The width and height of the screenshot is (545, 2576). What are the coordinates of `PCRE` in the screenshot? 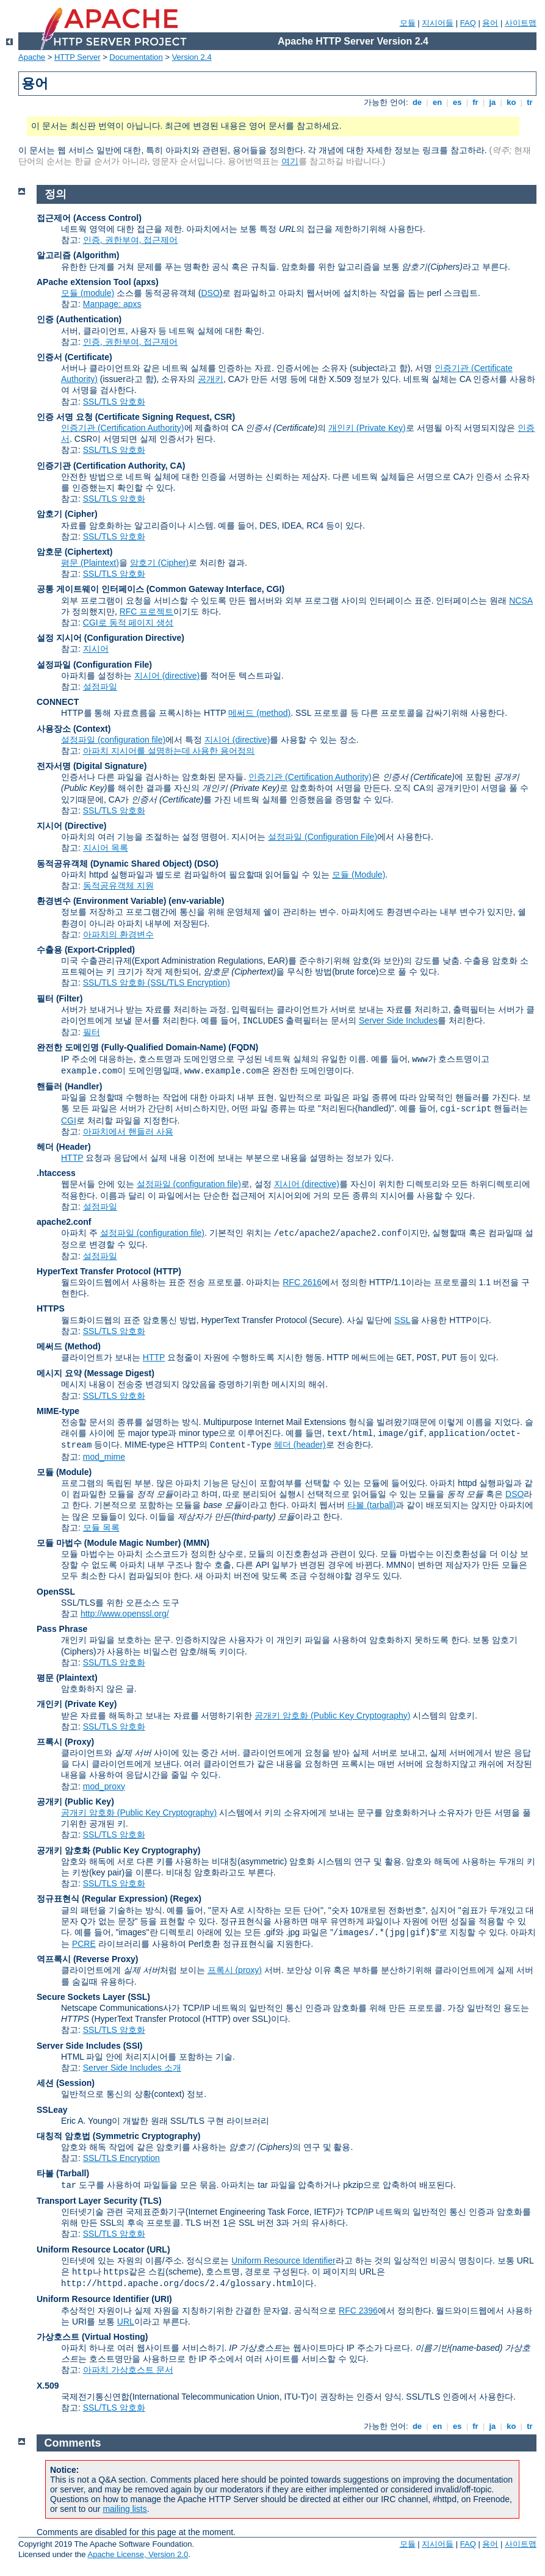 It's located at (84, 1944).